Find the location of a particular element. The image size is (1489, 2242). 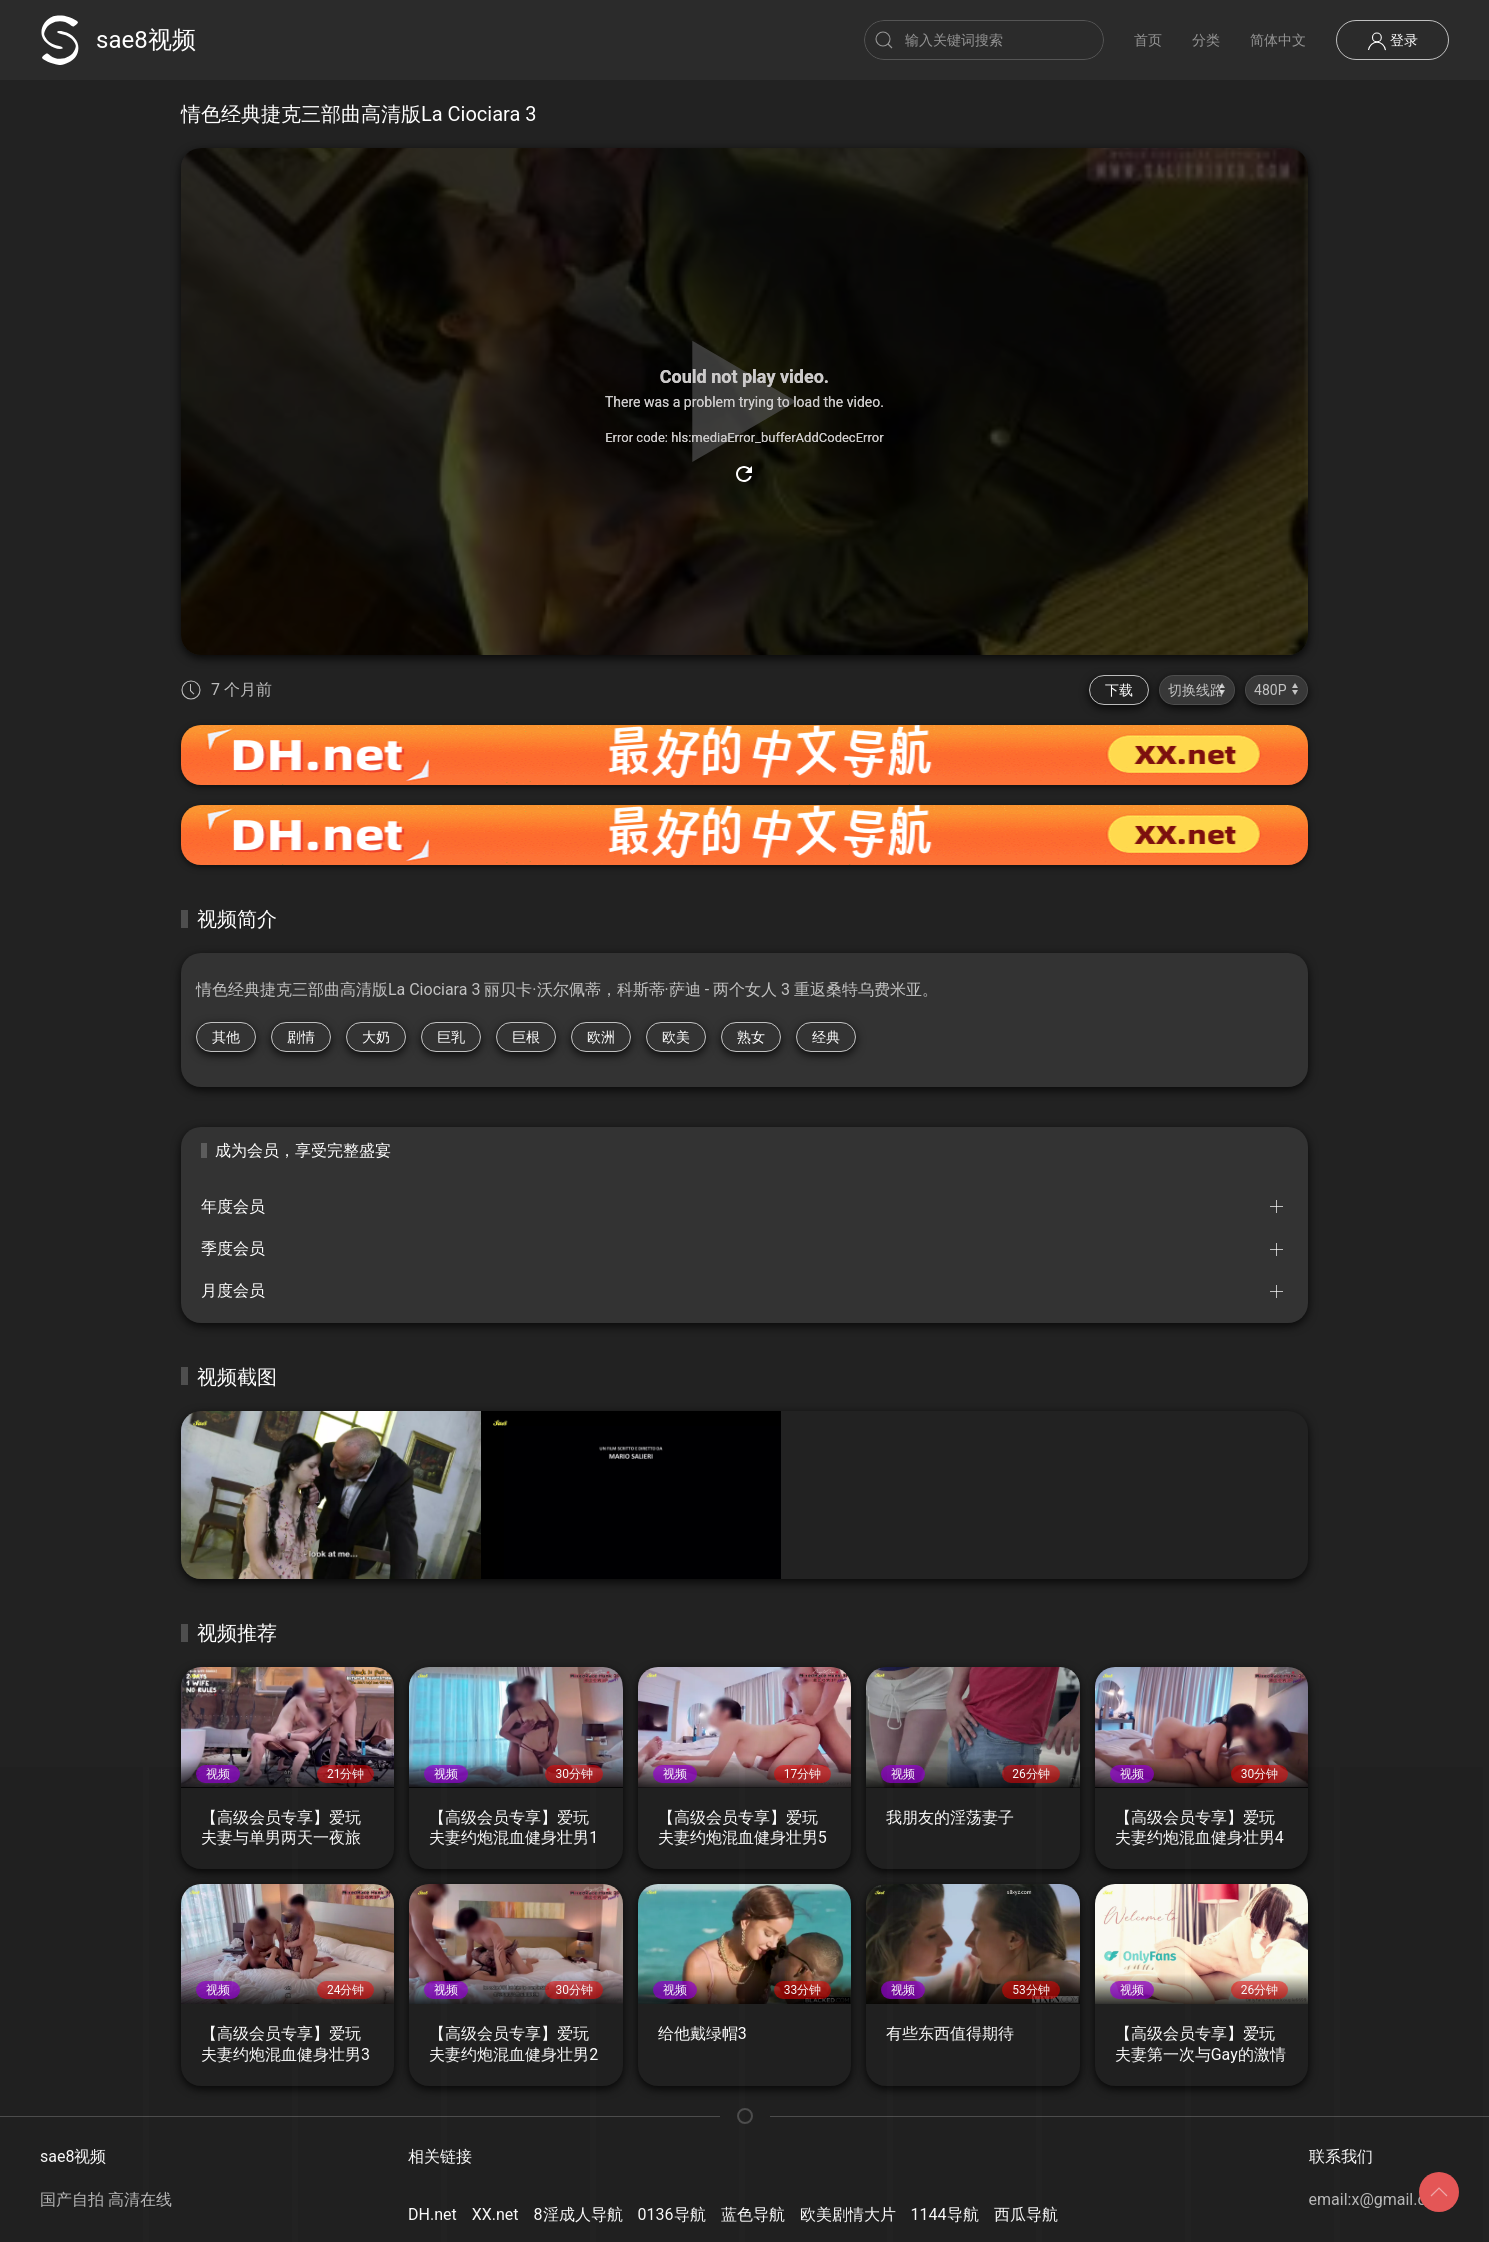

sae8视频 is located at coordinates (118, 40).